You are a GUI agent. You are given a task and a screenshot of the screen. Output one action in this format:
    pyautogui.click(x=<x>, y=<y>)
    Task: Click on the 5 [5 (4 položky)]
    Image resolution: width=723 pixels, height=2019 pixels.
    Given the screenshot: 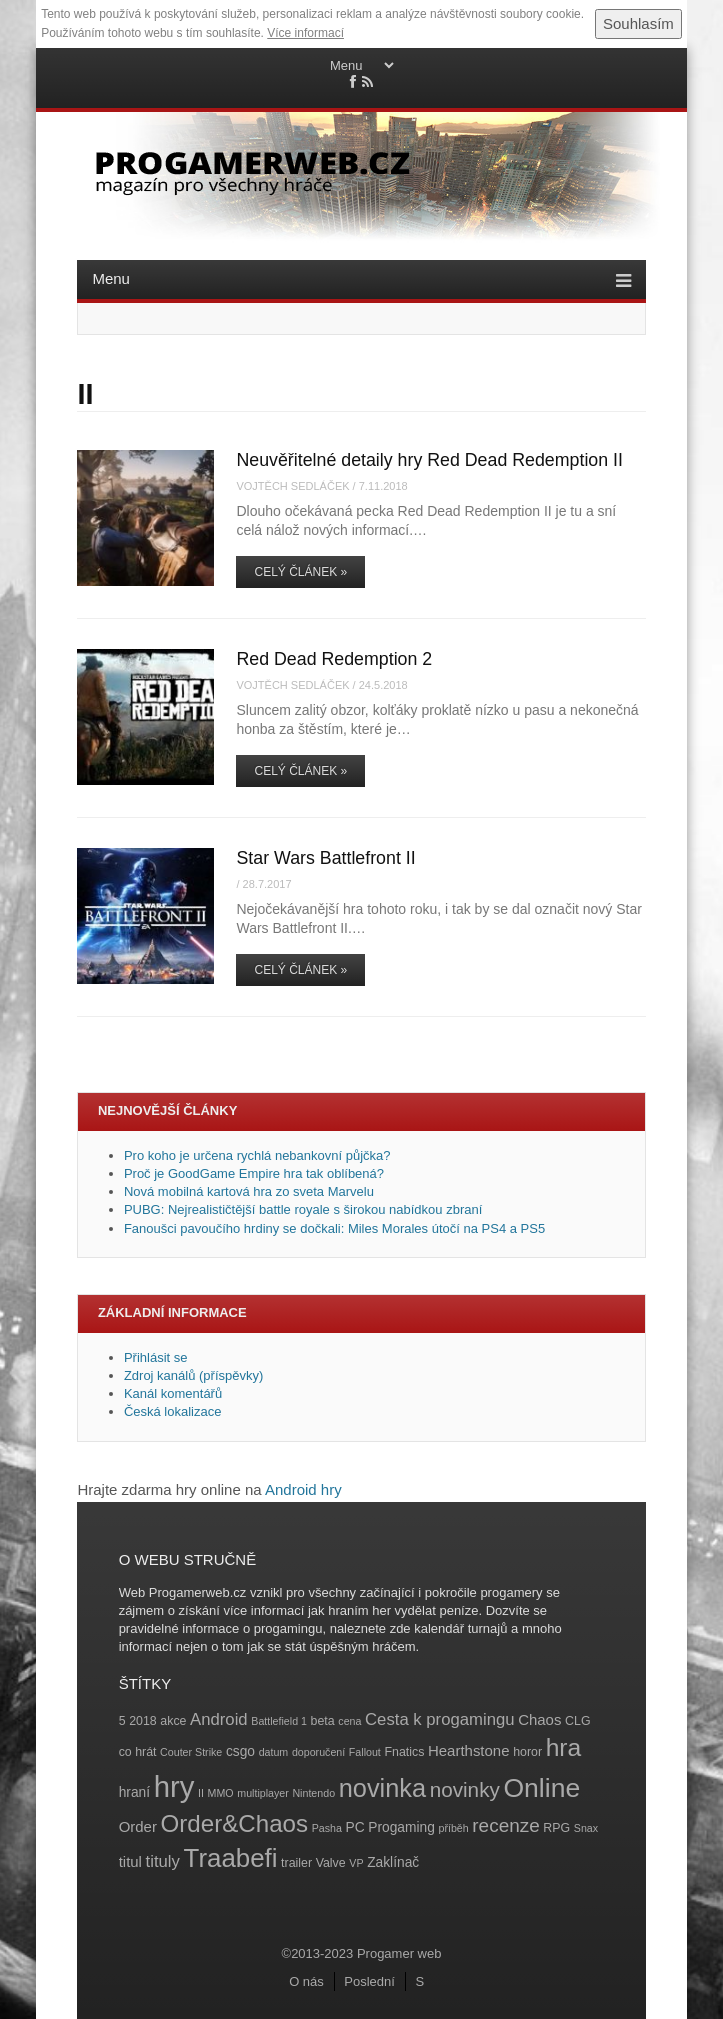 What is the action you would take?
    pyautogui.click(x=122, y=1721)
    